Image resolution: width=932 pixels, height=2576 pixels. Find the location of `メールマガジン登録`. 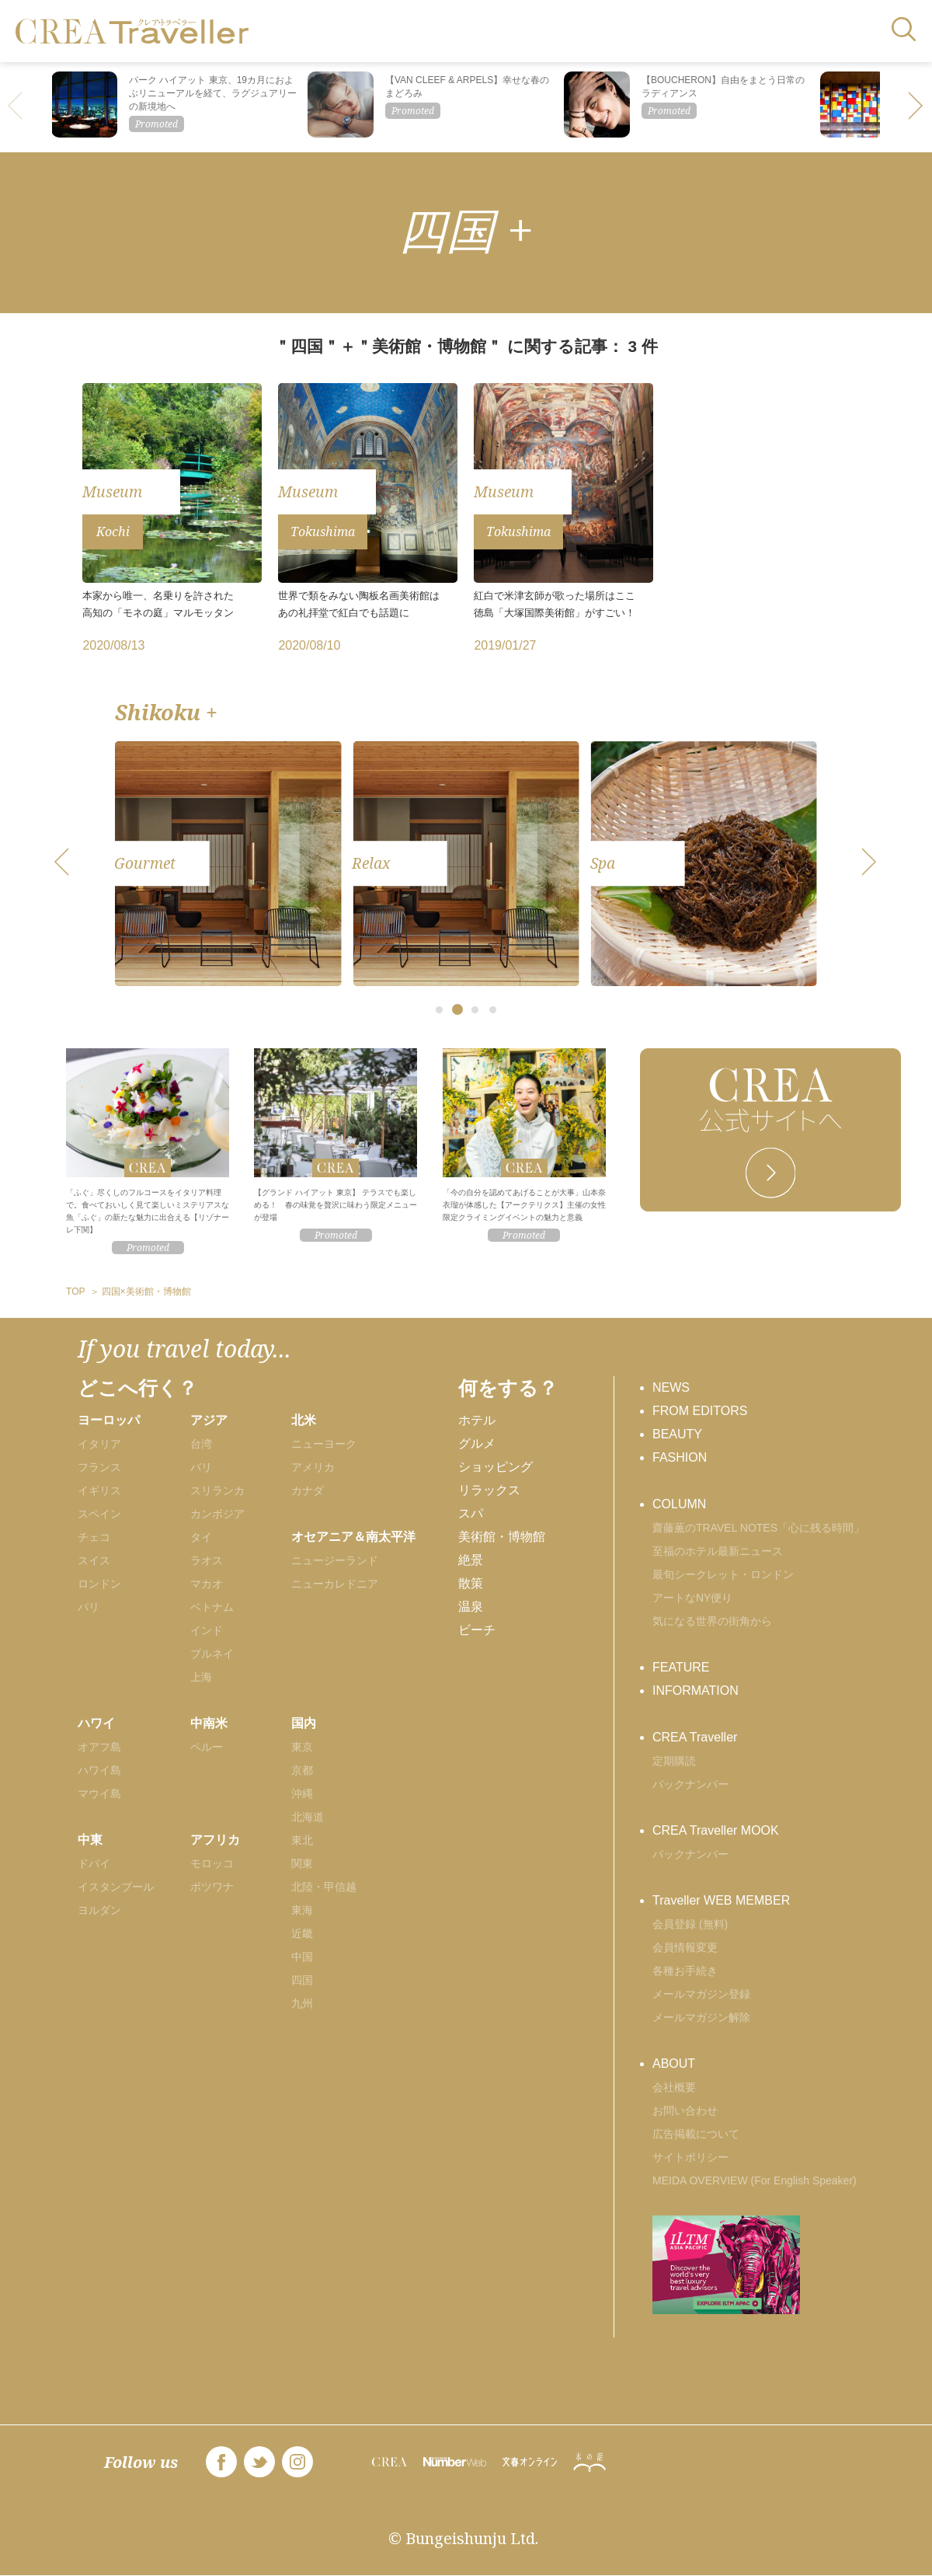

メールマガジン登録 is located at coordinates (701, 1994).